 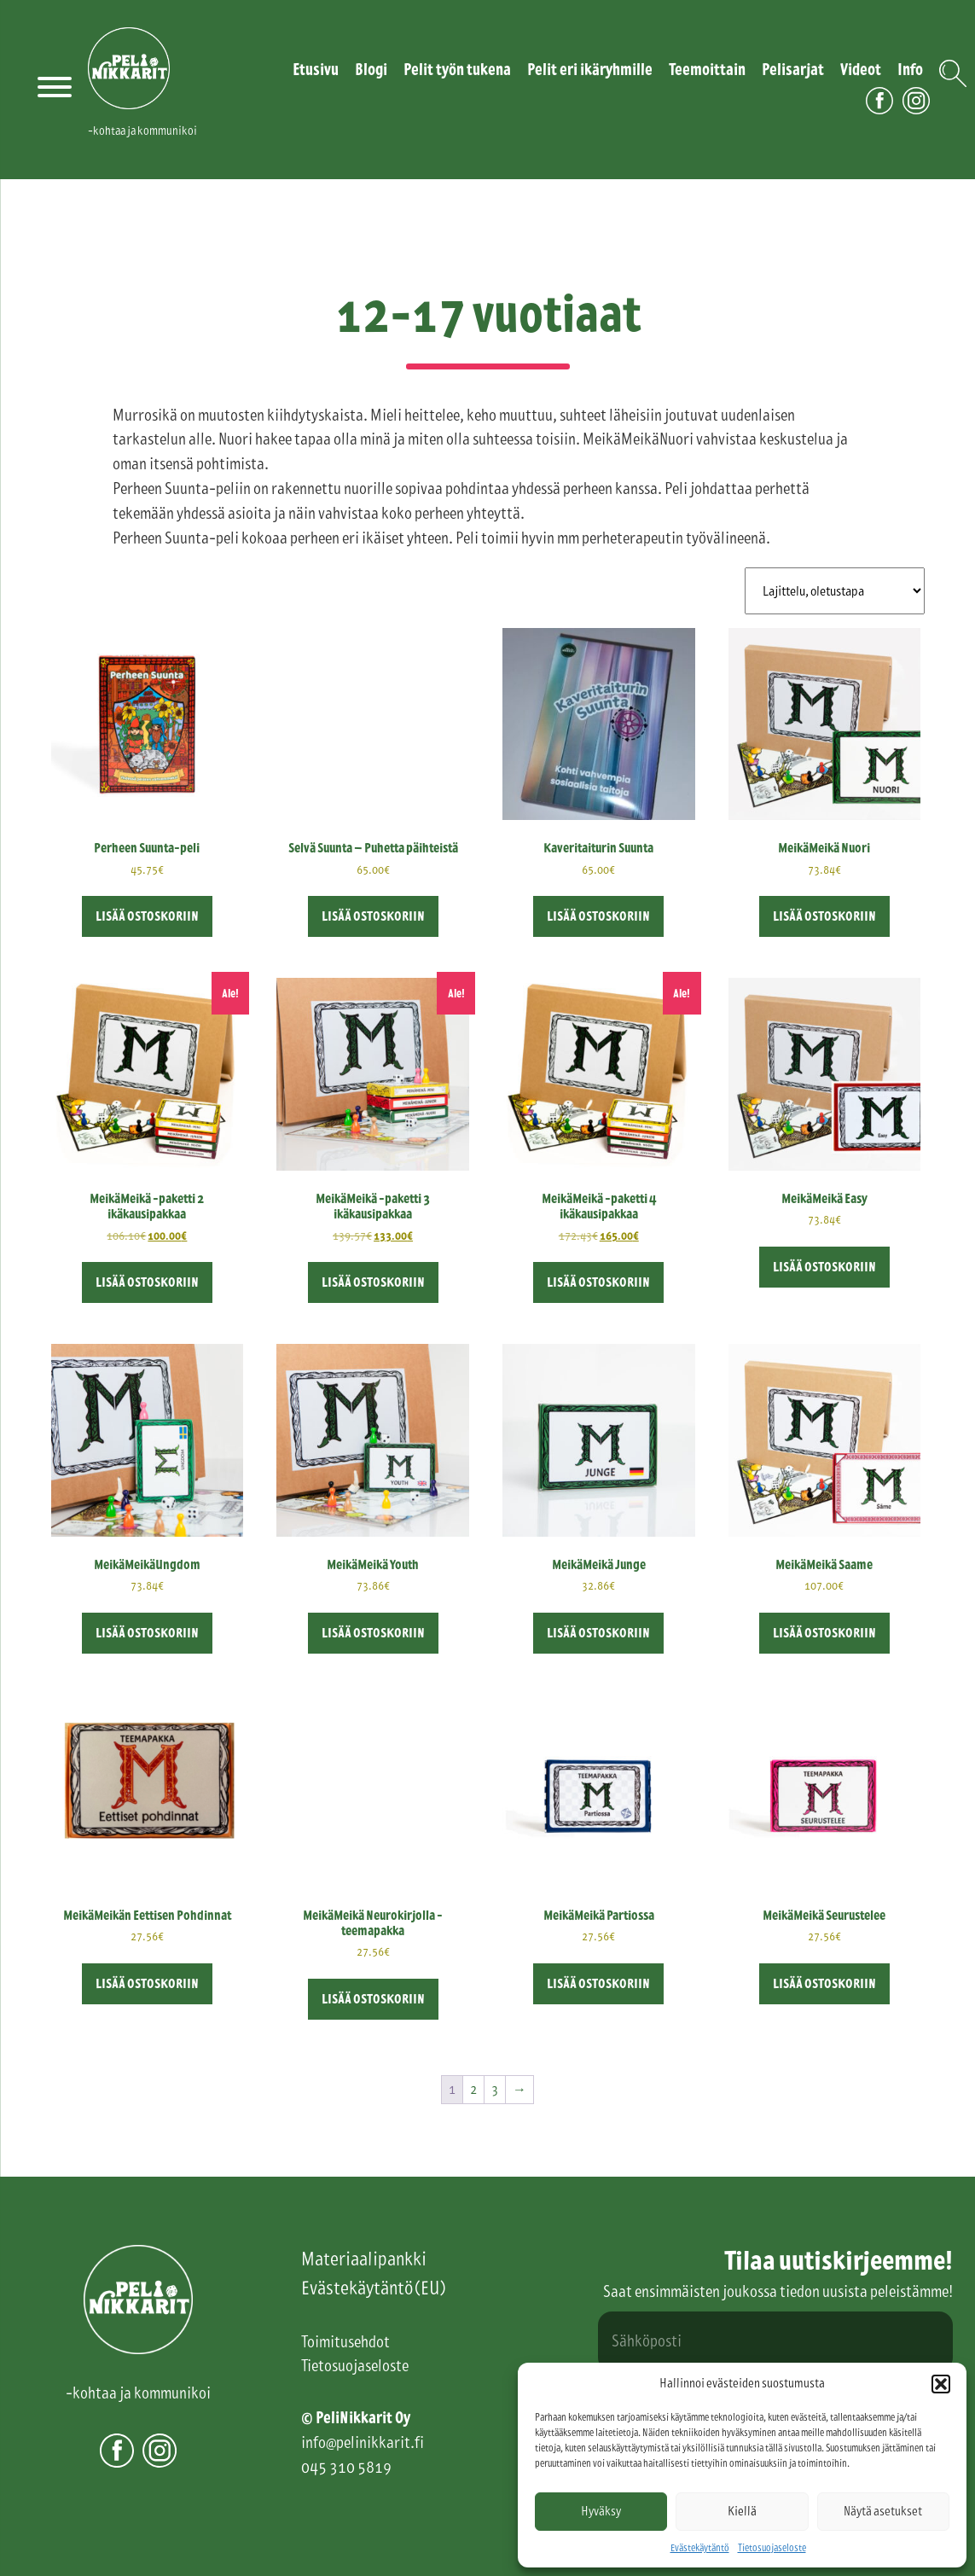 I want to click on Lisää ostoskoriin [button], so click(x=147, y=916).